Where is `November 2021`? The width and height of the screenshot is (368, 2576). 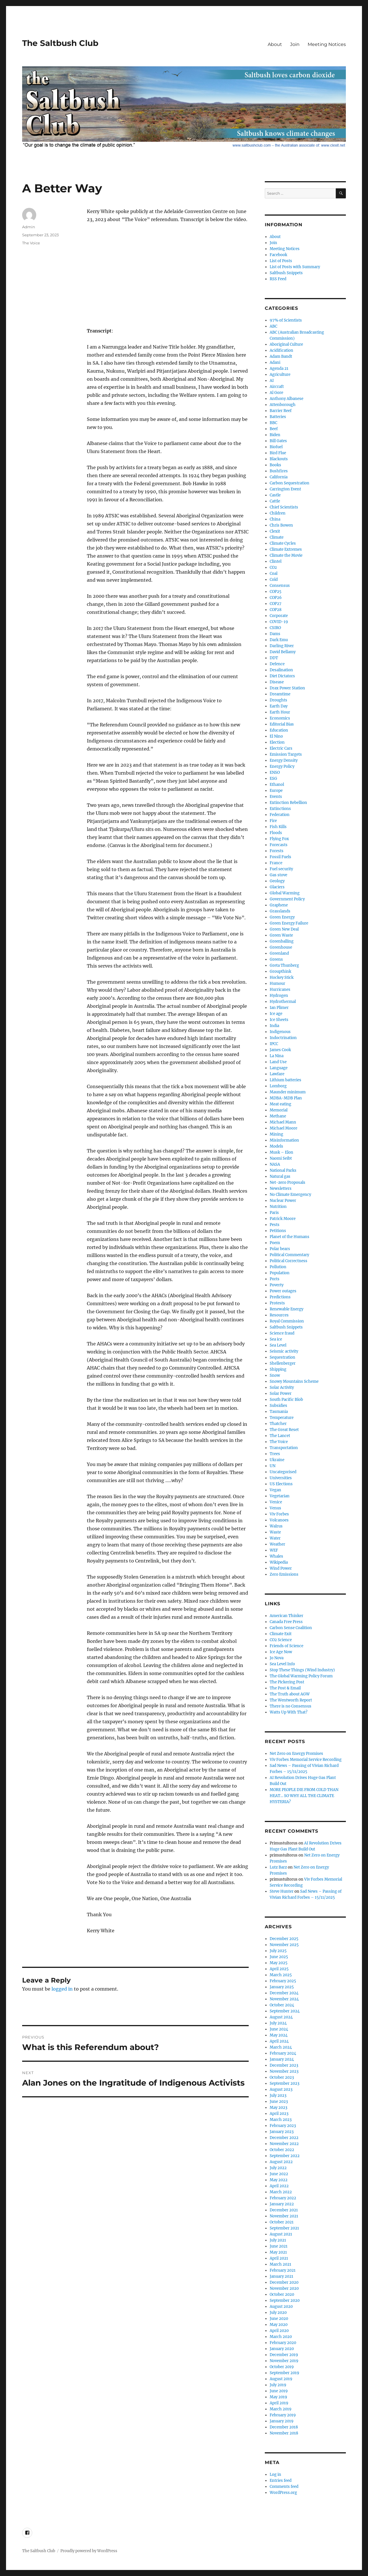 November 2021 is located at coordinates (284, 2216).